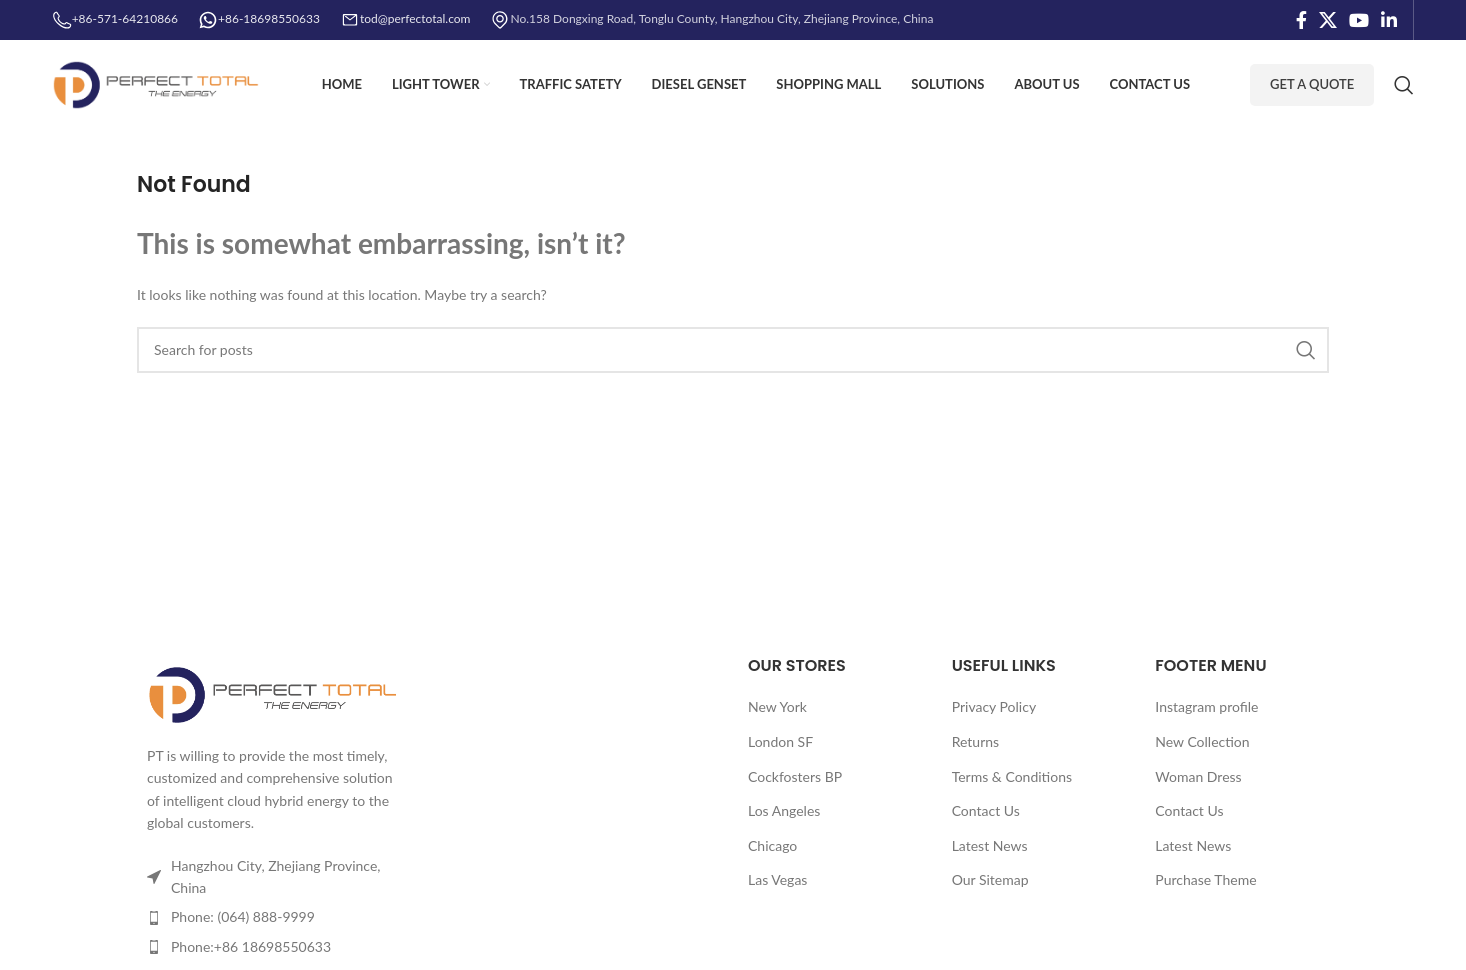  I want to click on Privacy Policy, so click(994, 706).